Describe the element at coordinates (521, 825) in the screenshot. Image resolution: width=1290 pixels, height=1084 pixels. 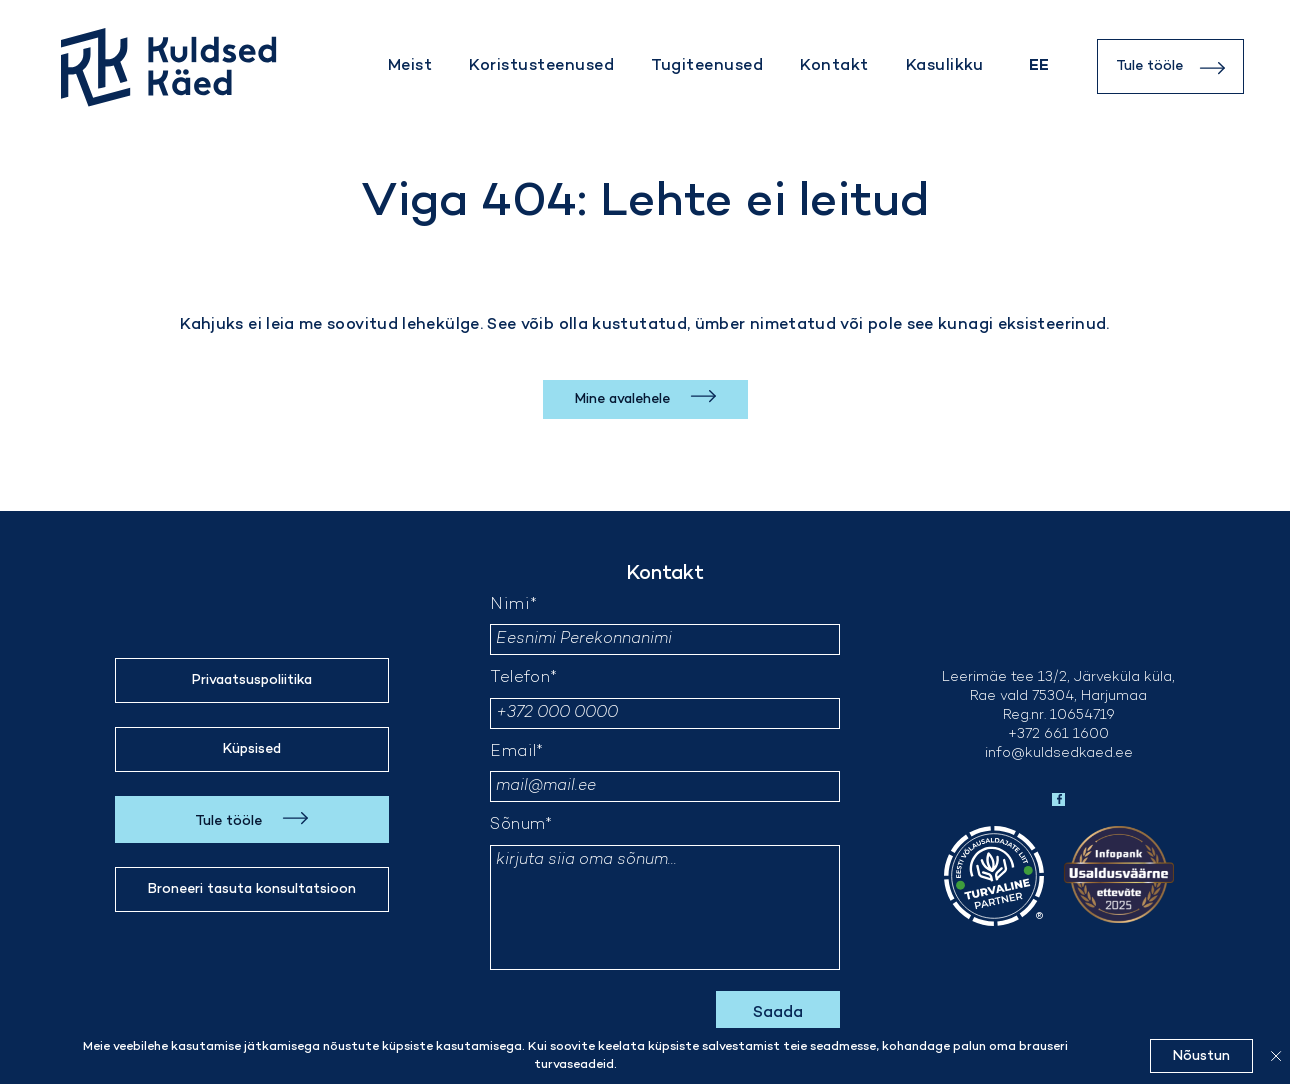
I see `Sõnum*` at that location.